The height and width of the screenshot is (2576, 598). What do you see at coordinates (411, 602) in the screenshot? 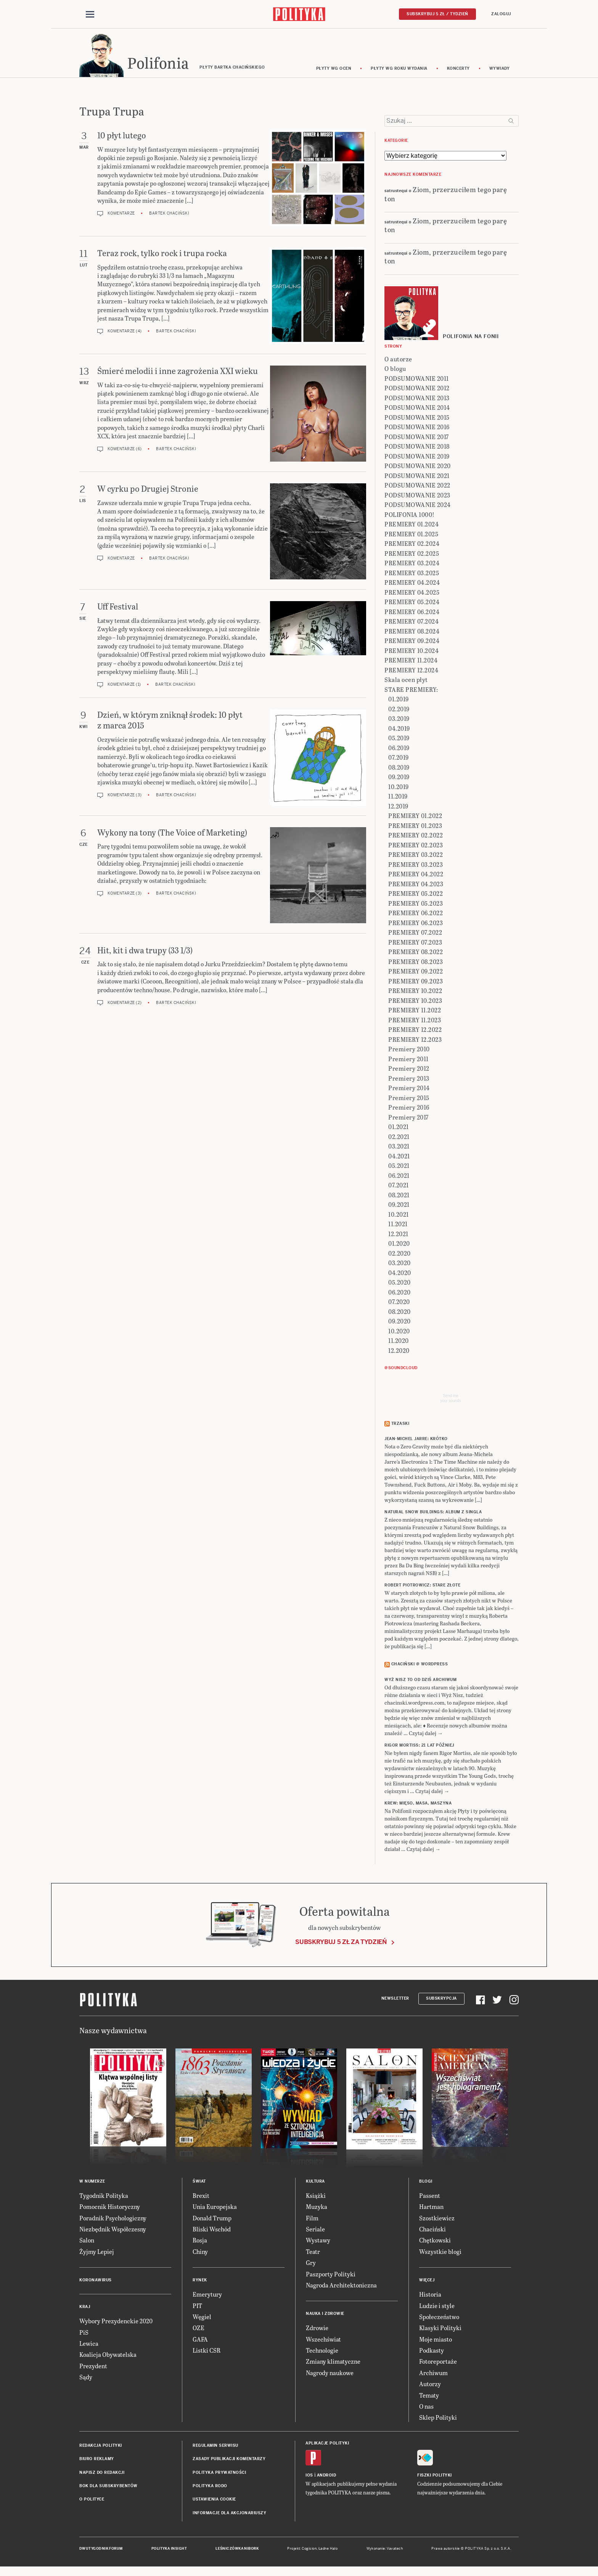
I see `PREMIERY 05.2024` at bounding box center [411, 602].